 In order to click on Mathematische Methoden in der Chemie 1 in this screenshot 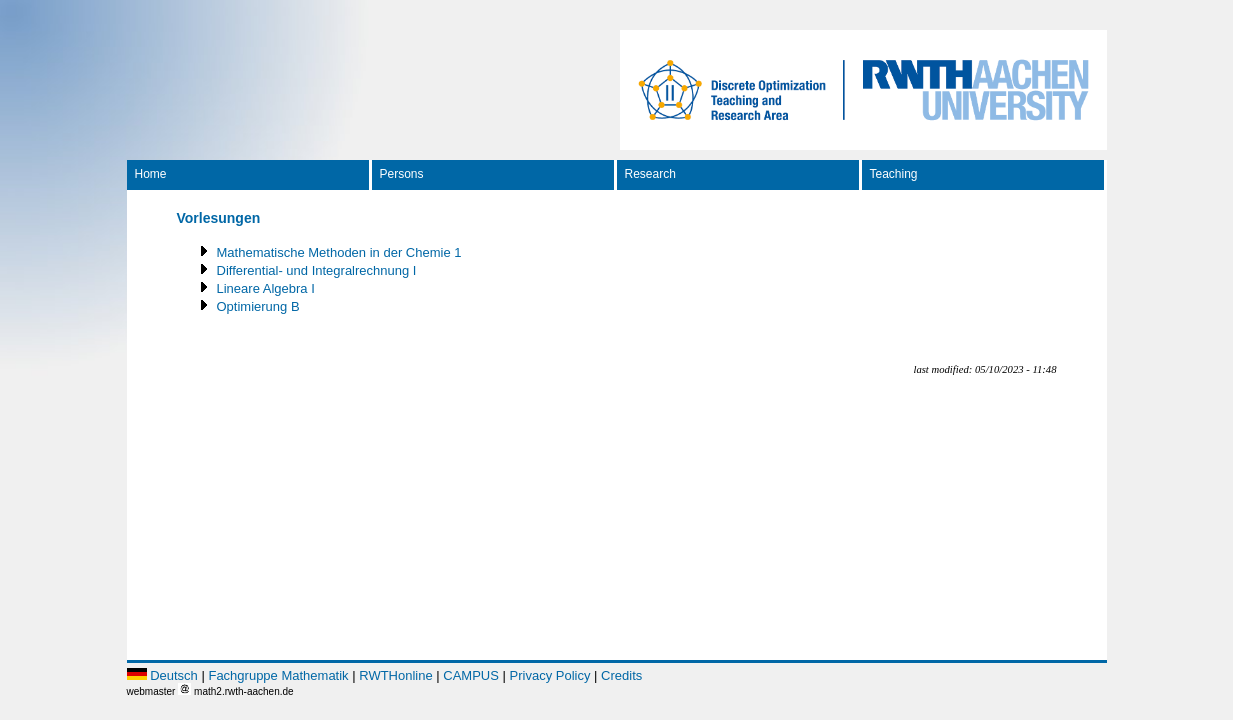, I will do `click(339, 252)`.